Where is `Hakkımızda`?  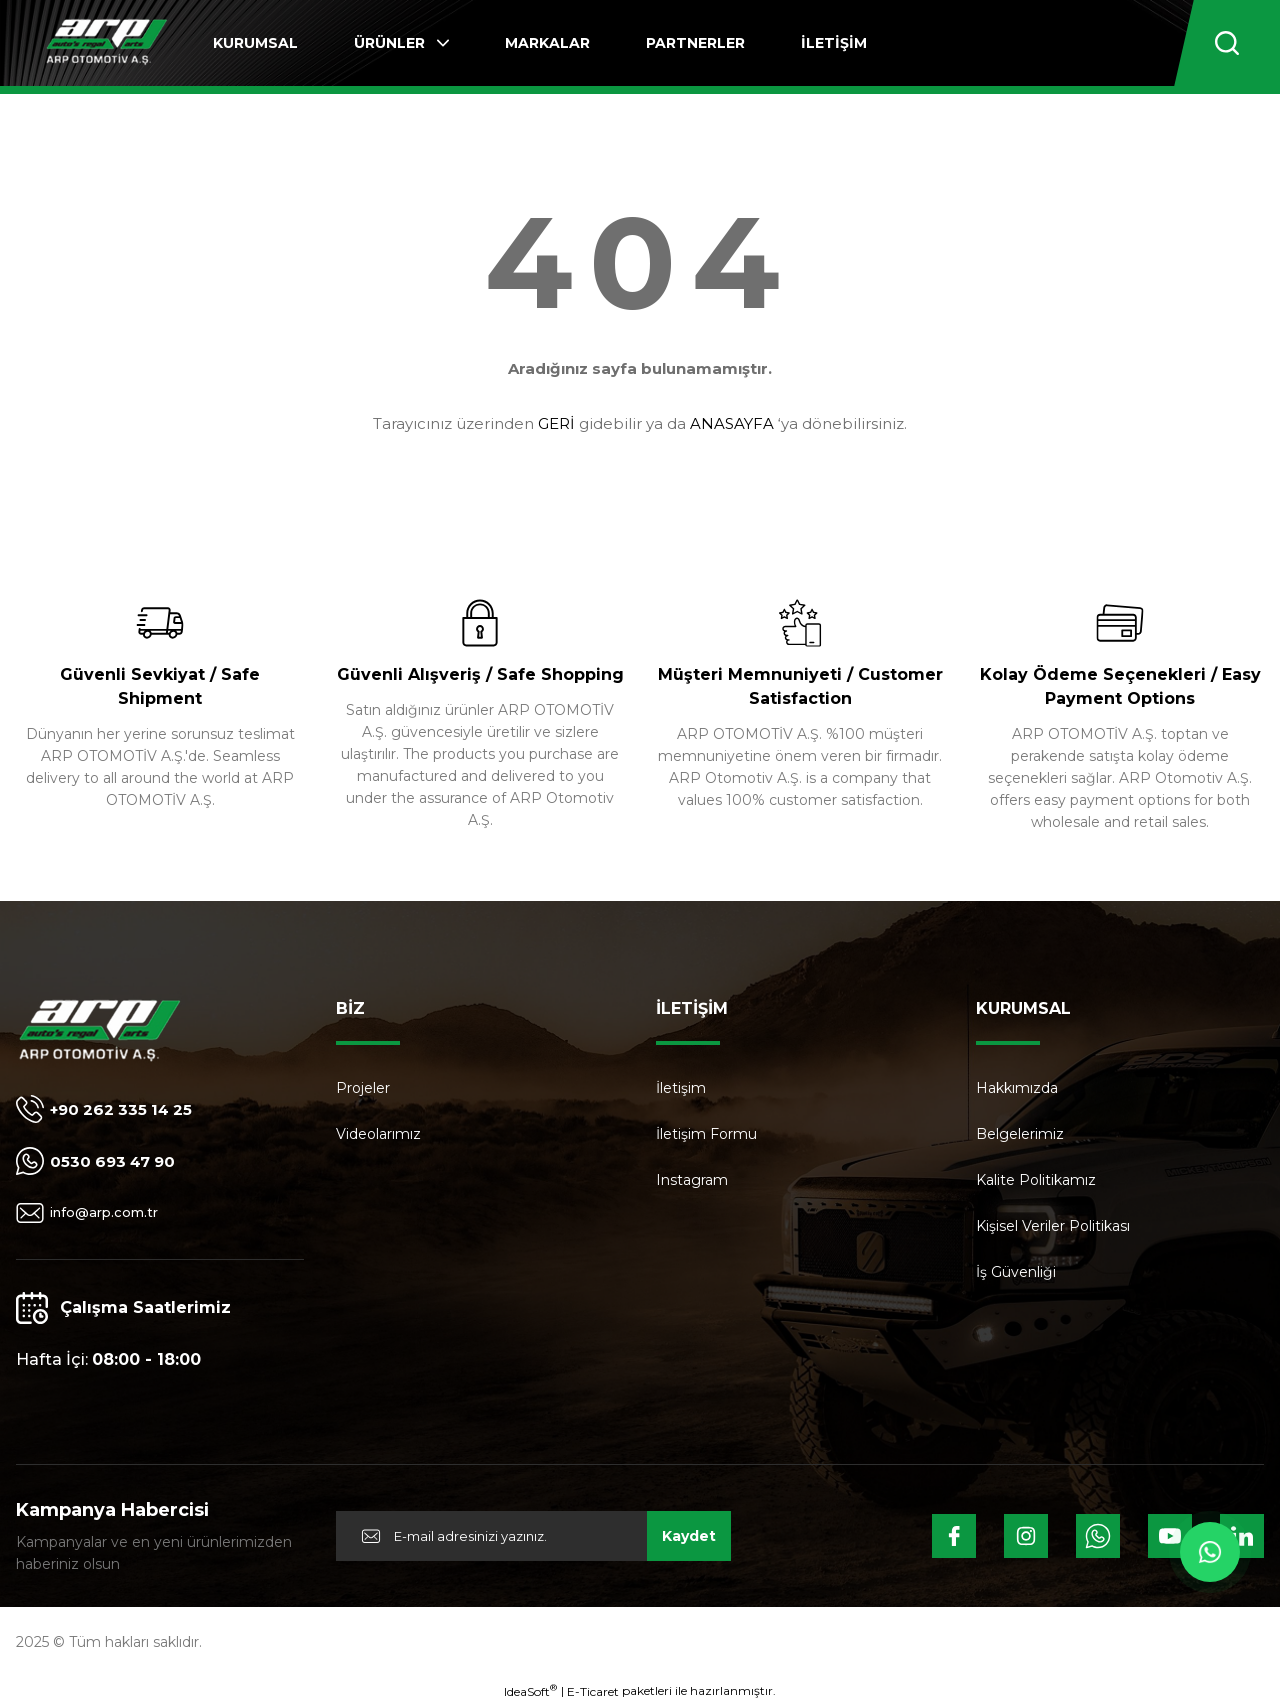 Hakkımızda is located at coordinates (1017, 1088).